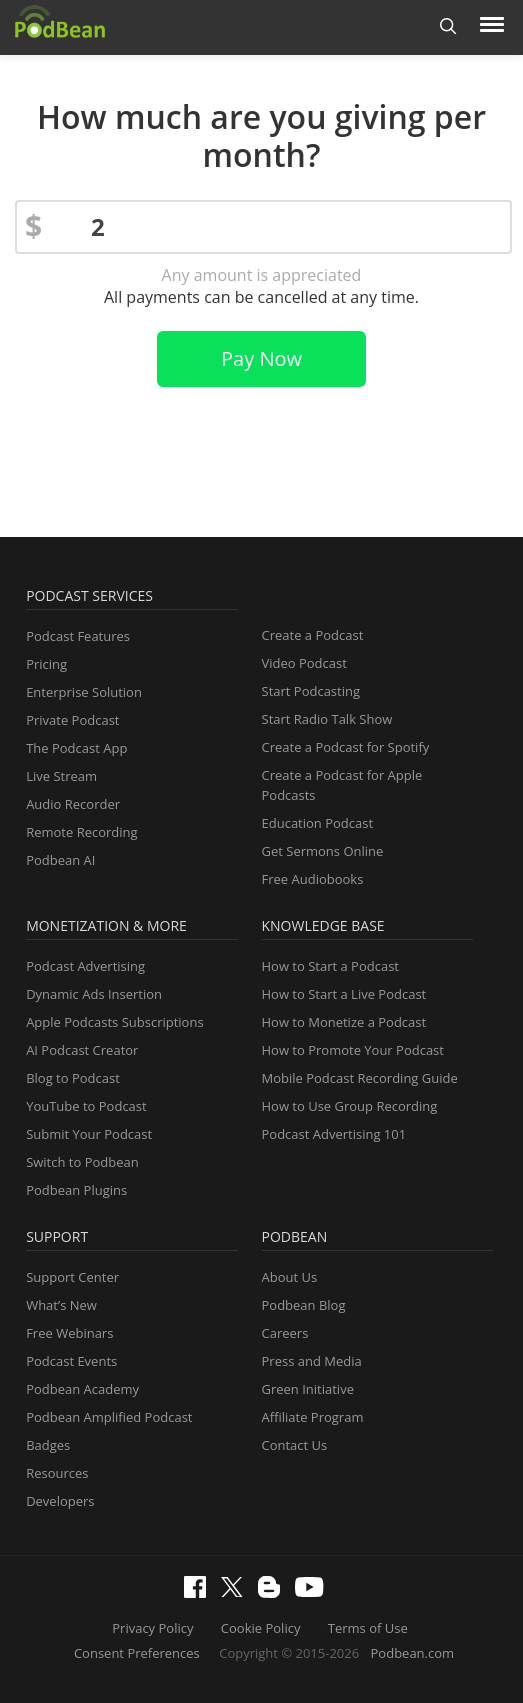 This screenshot has height=1703, width=523. I want to click on Podcast Advertising, so click(85, 966).